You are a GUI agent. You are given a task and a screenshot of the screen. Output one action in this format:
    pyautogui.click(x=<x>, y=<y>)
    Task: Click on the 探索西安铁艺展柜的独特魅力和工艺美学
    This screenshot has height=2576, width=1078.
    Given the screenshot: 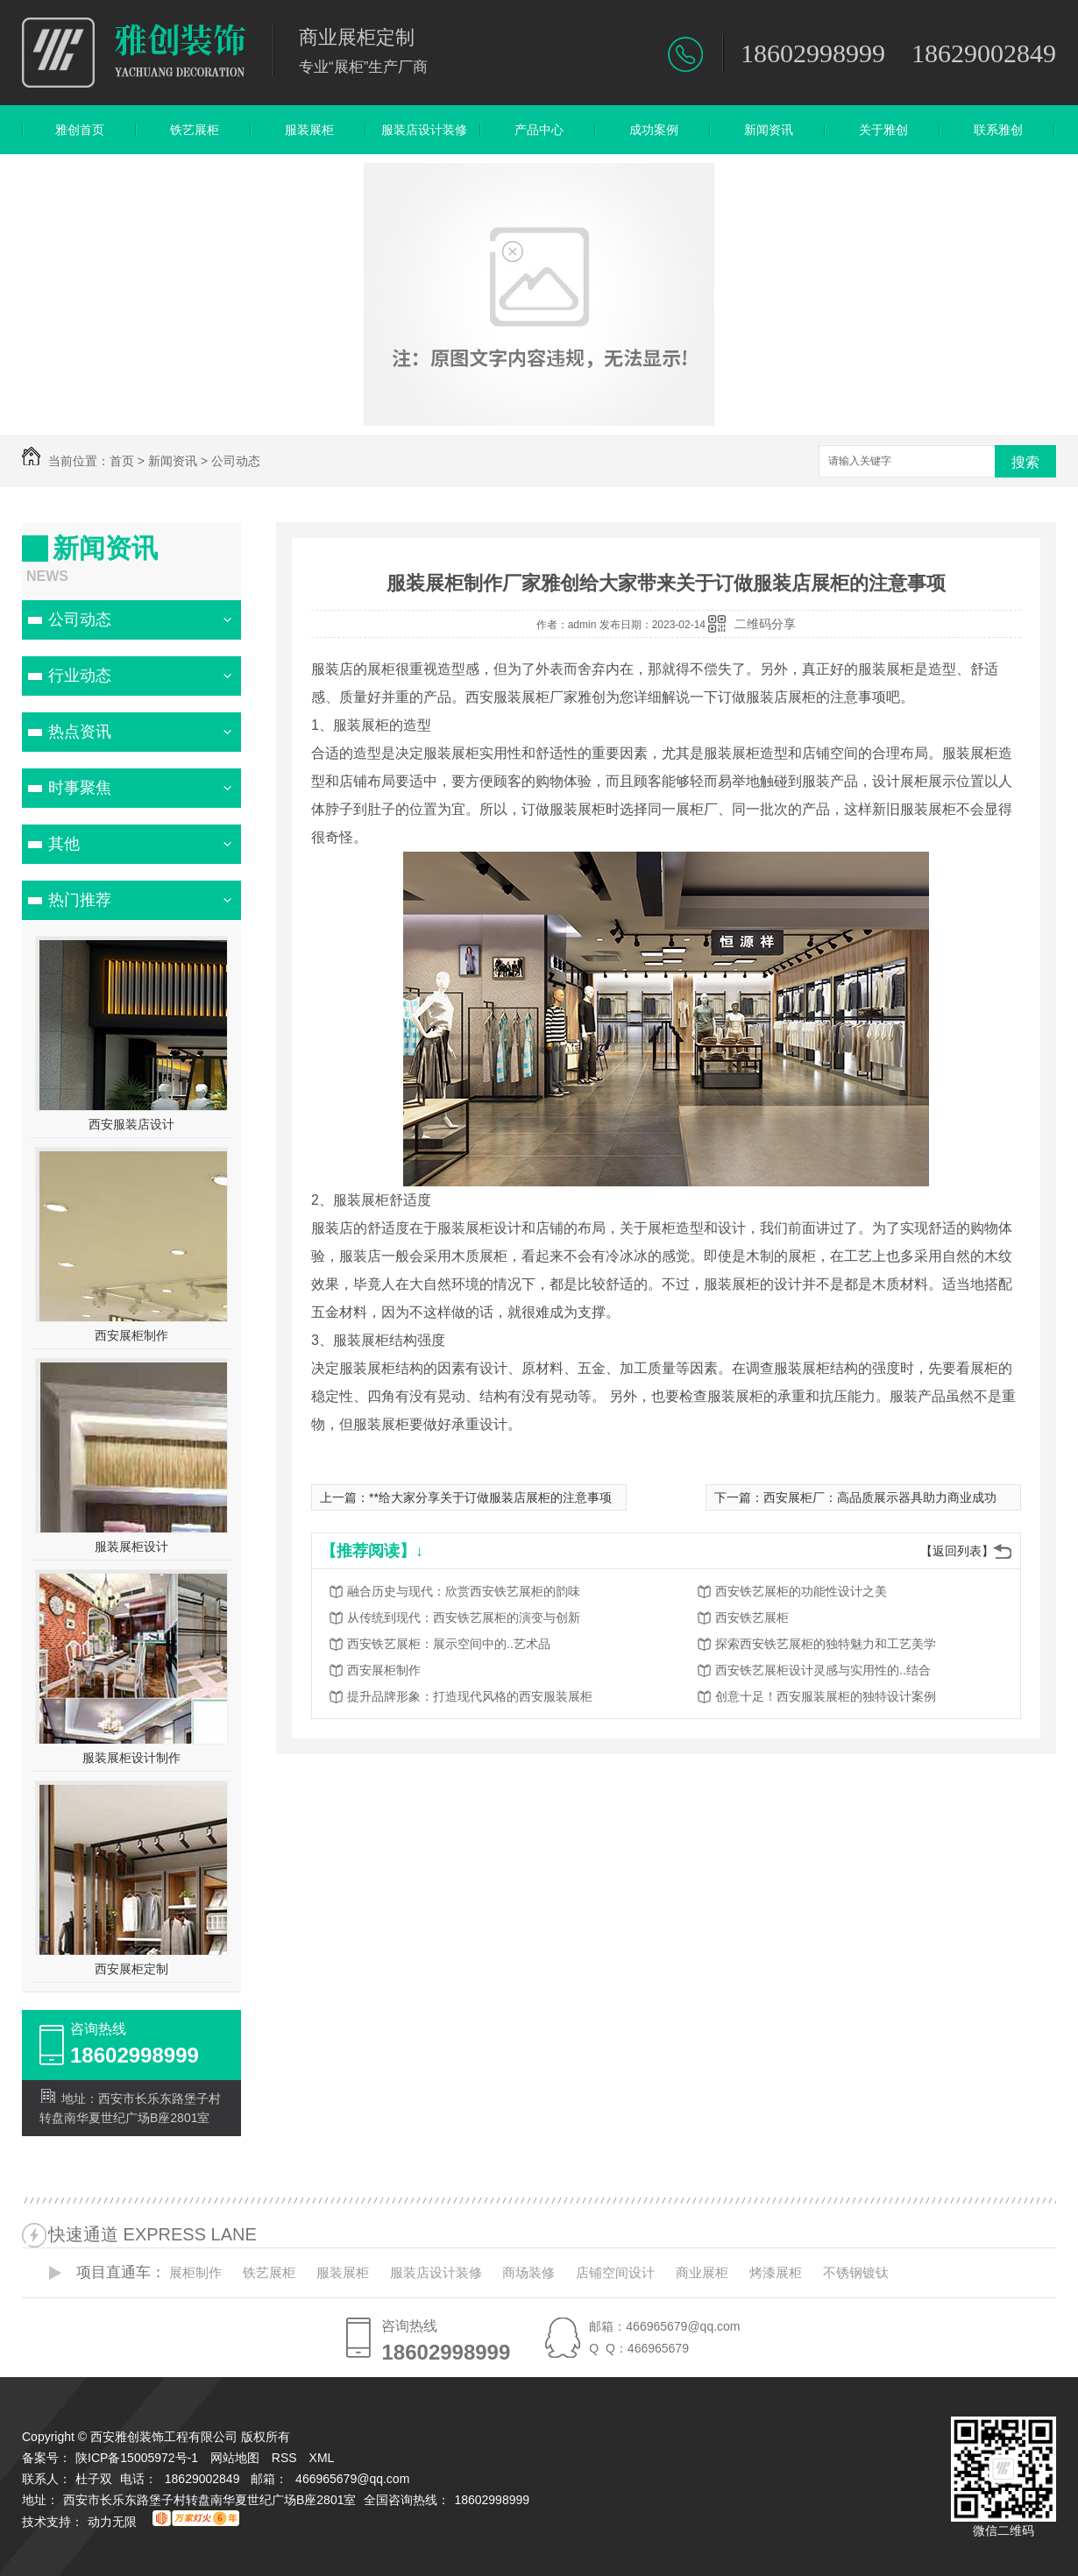 What is the action you would take?
    pyautogui.click(x=825, y=1644)
    